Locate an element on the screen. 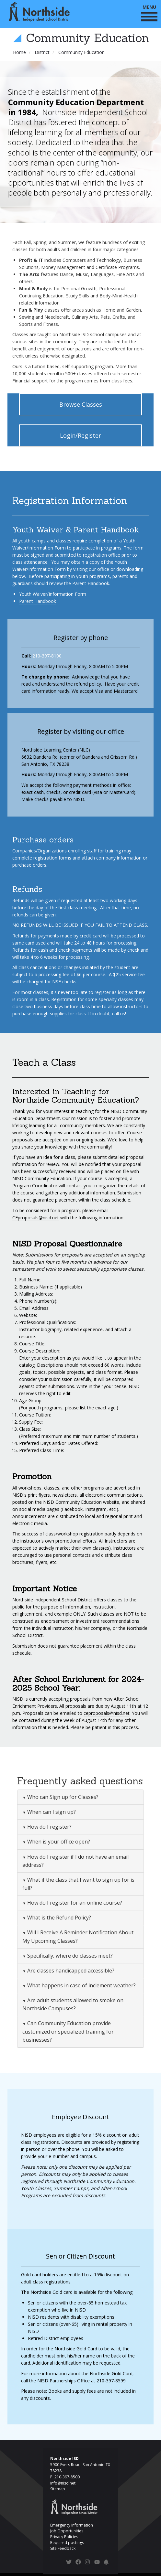  When is your office open? [button] is located at coordinates (58, 1841).